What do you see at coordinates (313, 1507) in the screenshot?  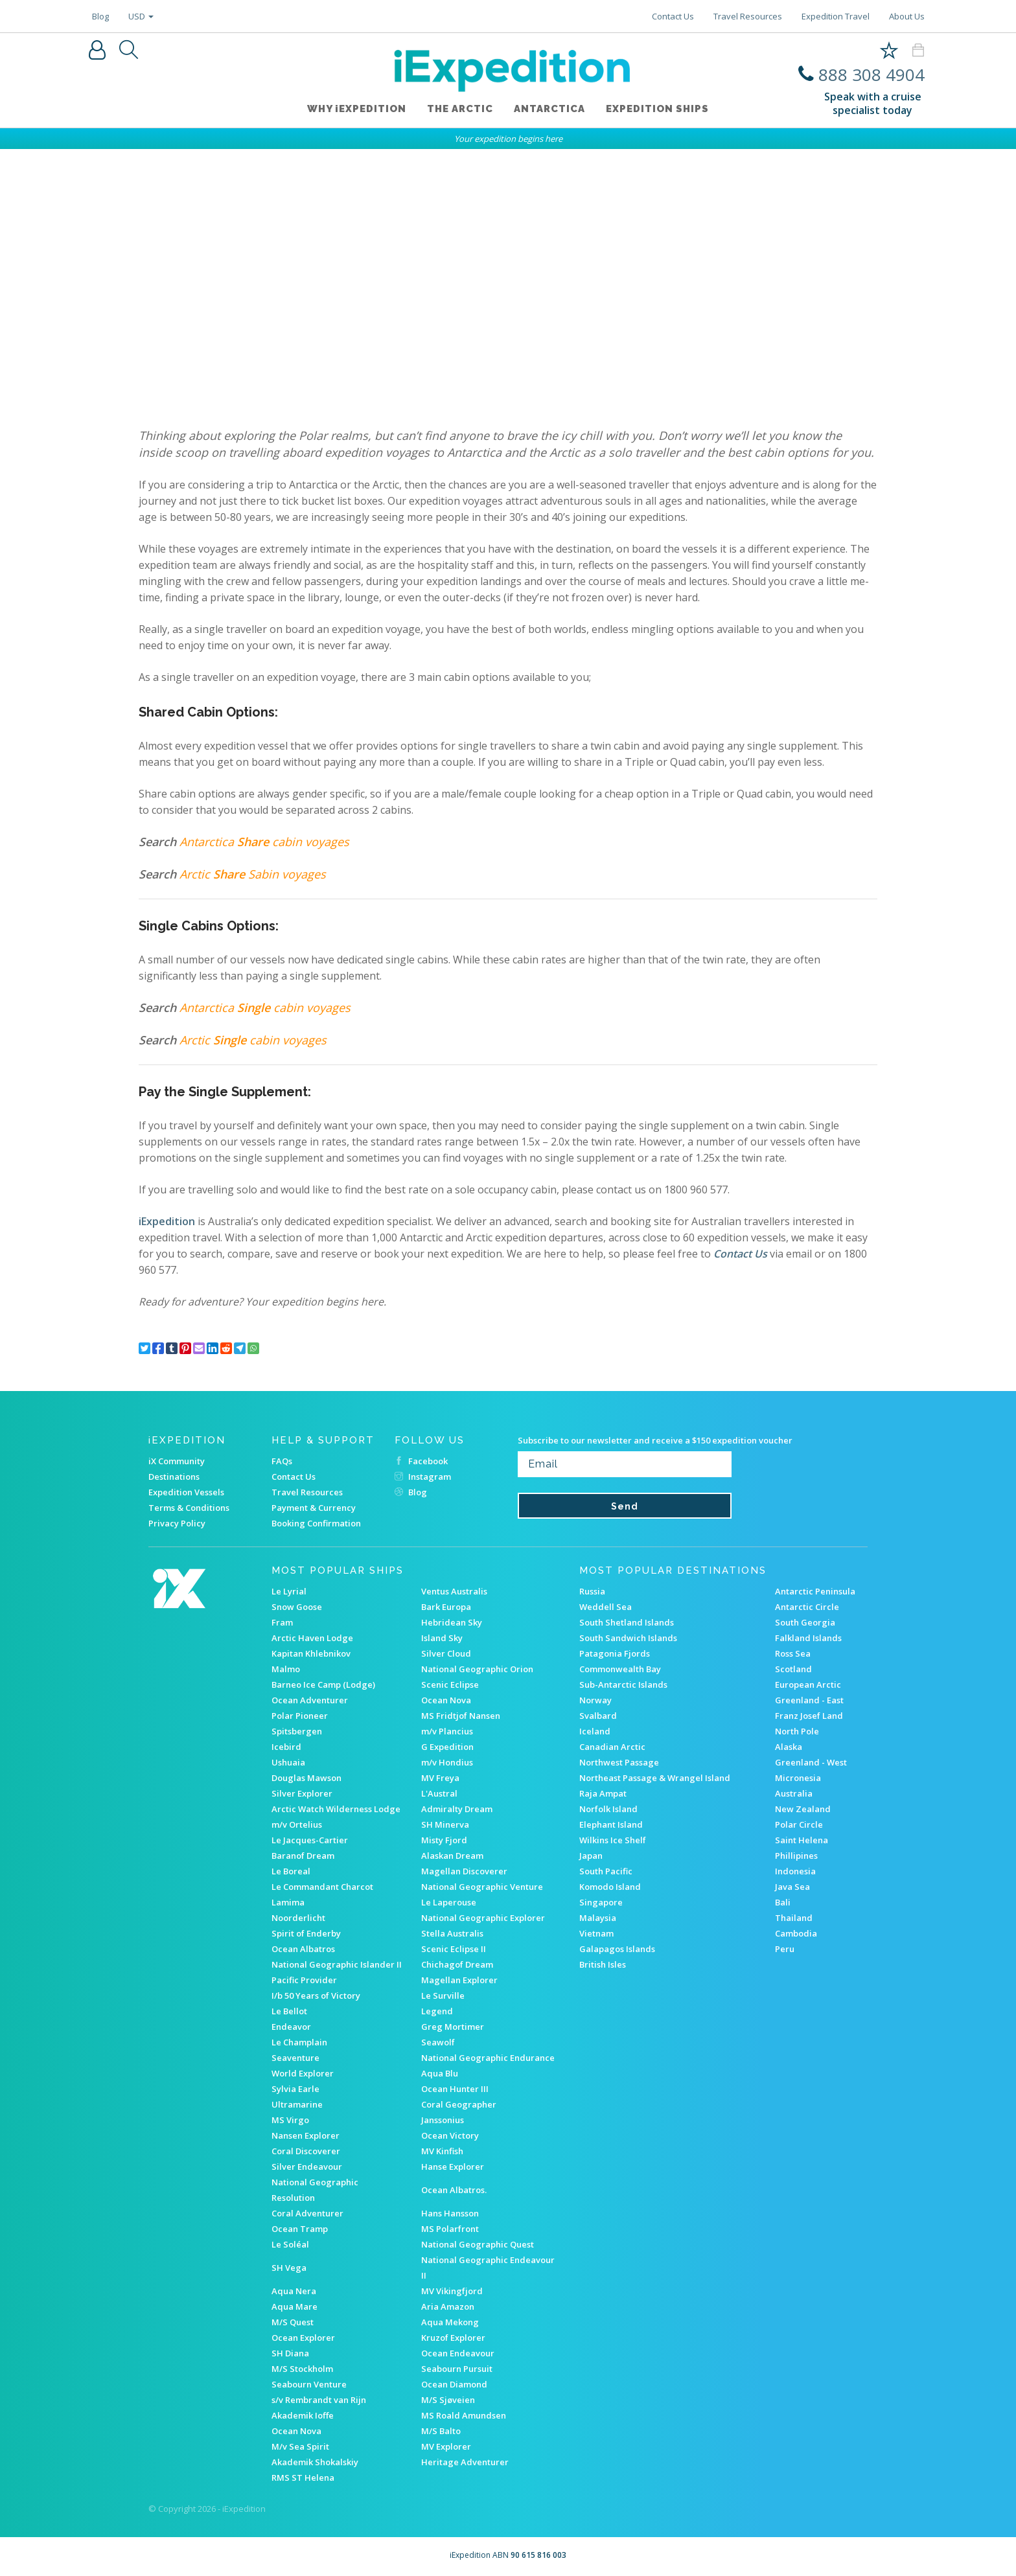 I see `Payment & Currency` at bounding box center [313, 1507].